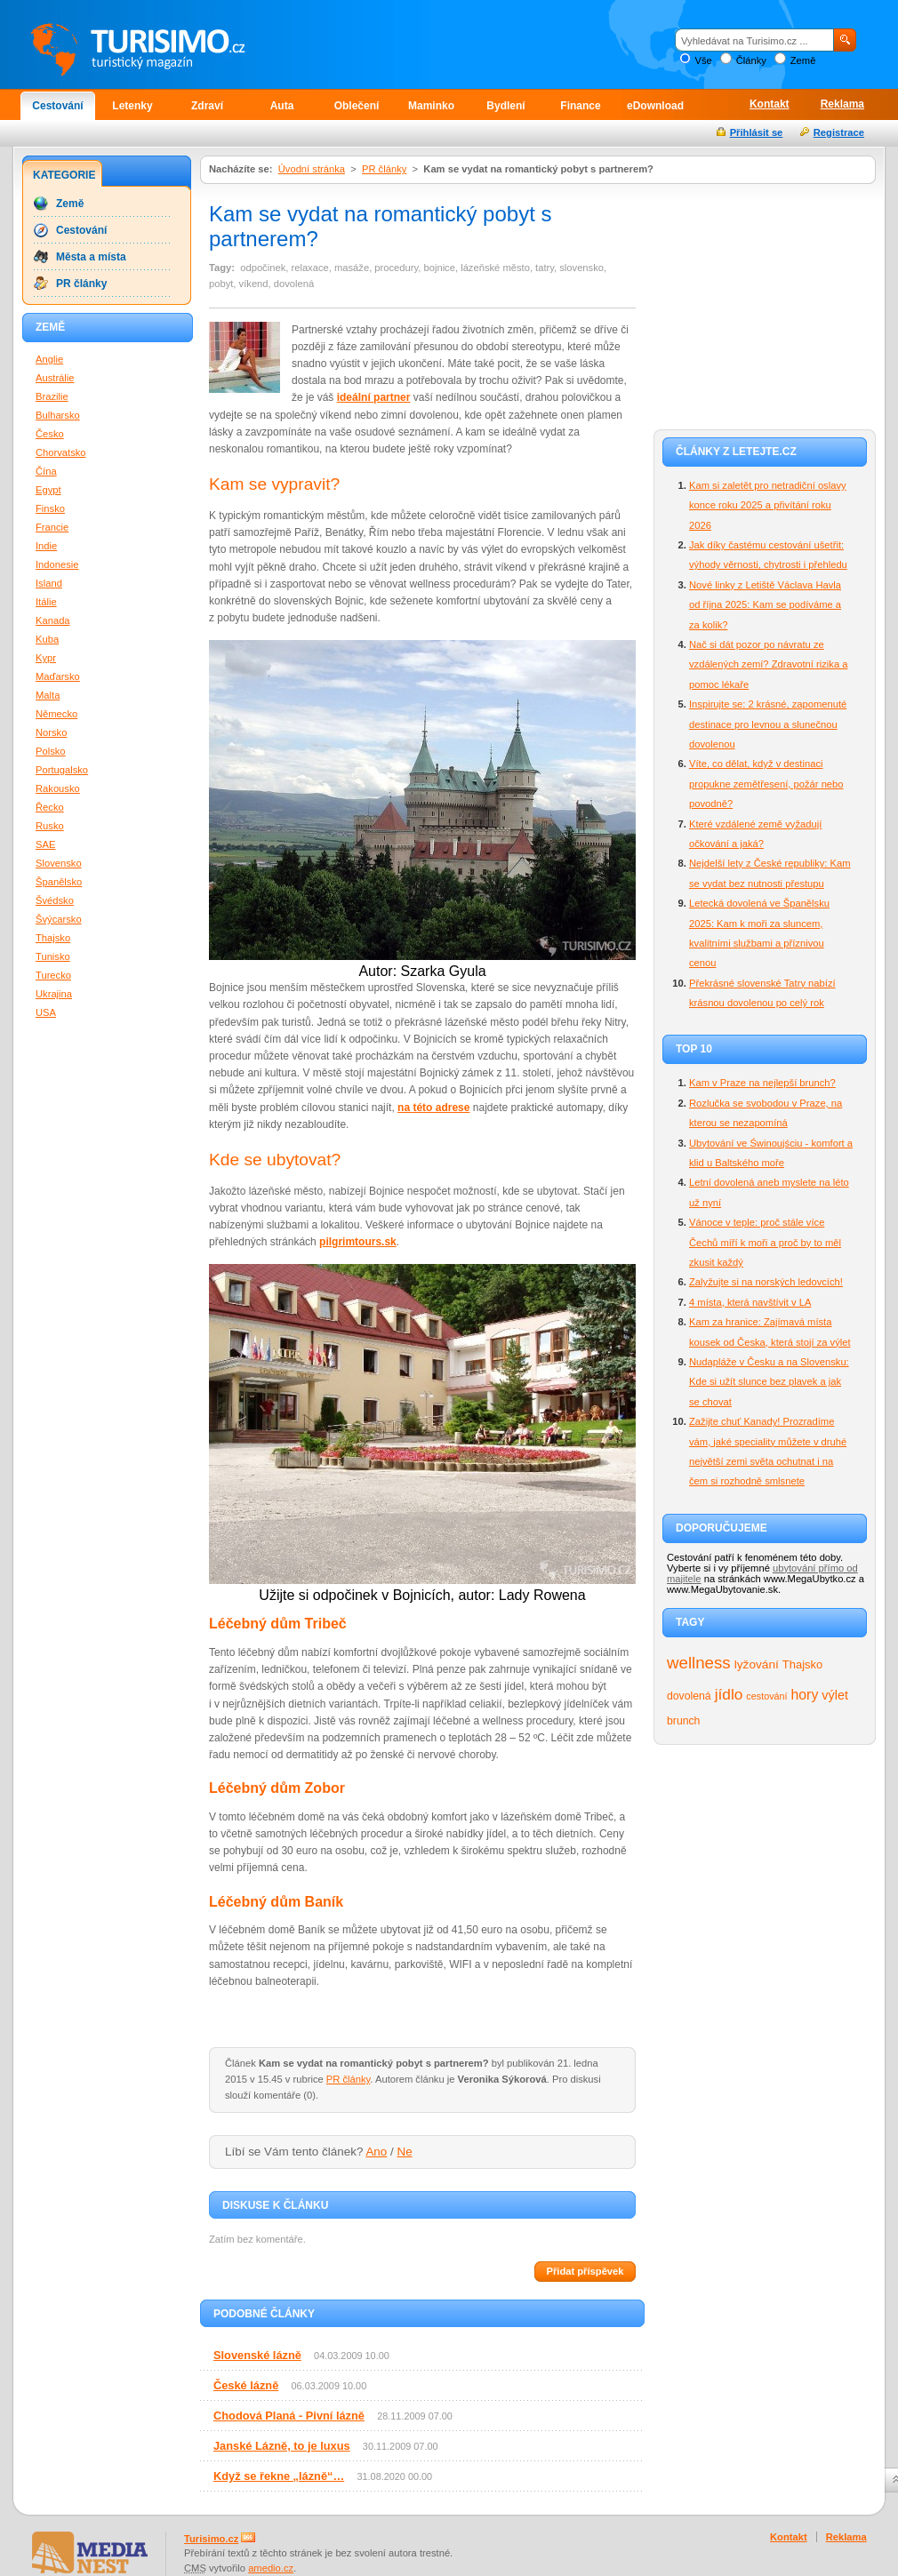  Describe the element at coordinates (257, 2355) in the screenshot. I see `Slovenské lázně` at that location.